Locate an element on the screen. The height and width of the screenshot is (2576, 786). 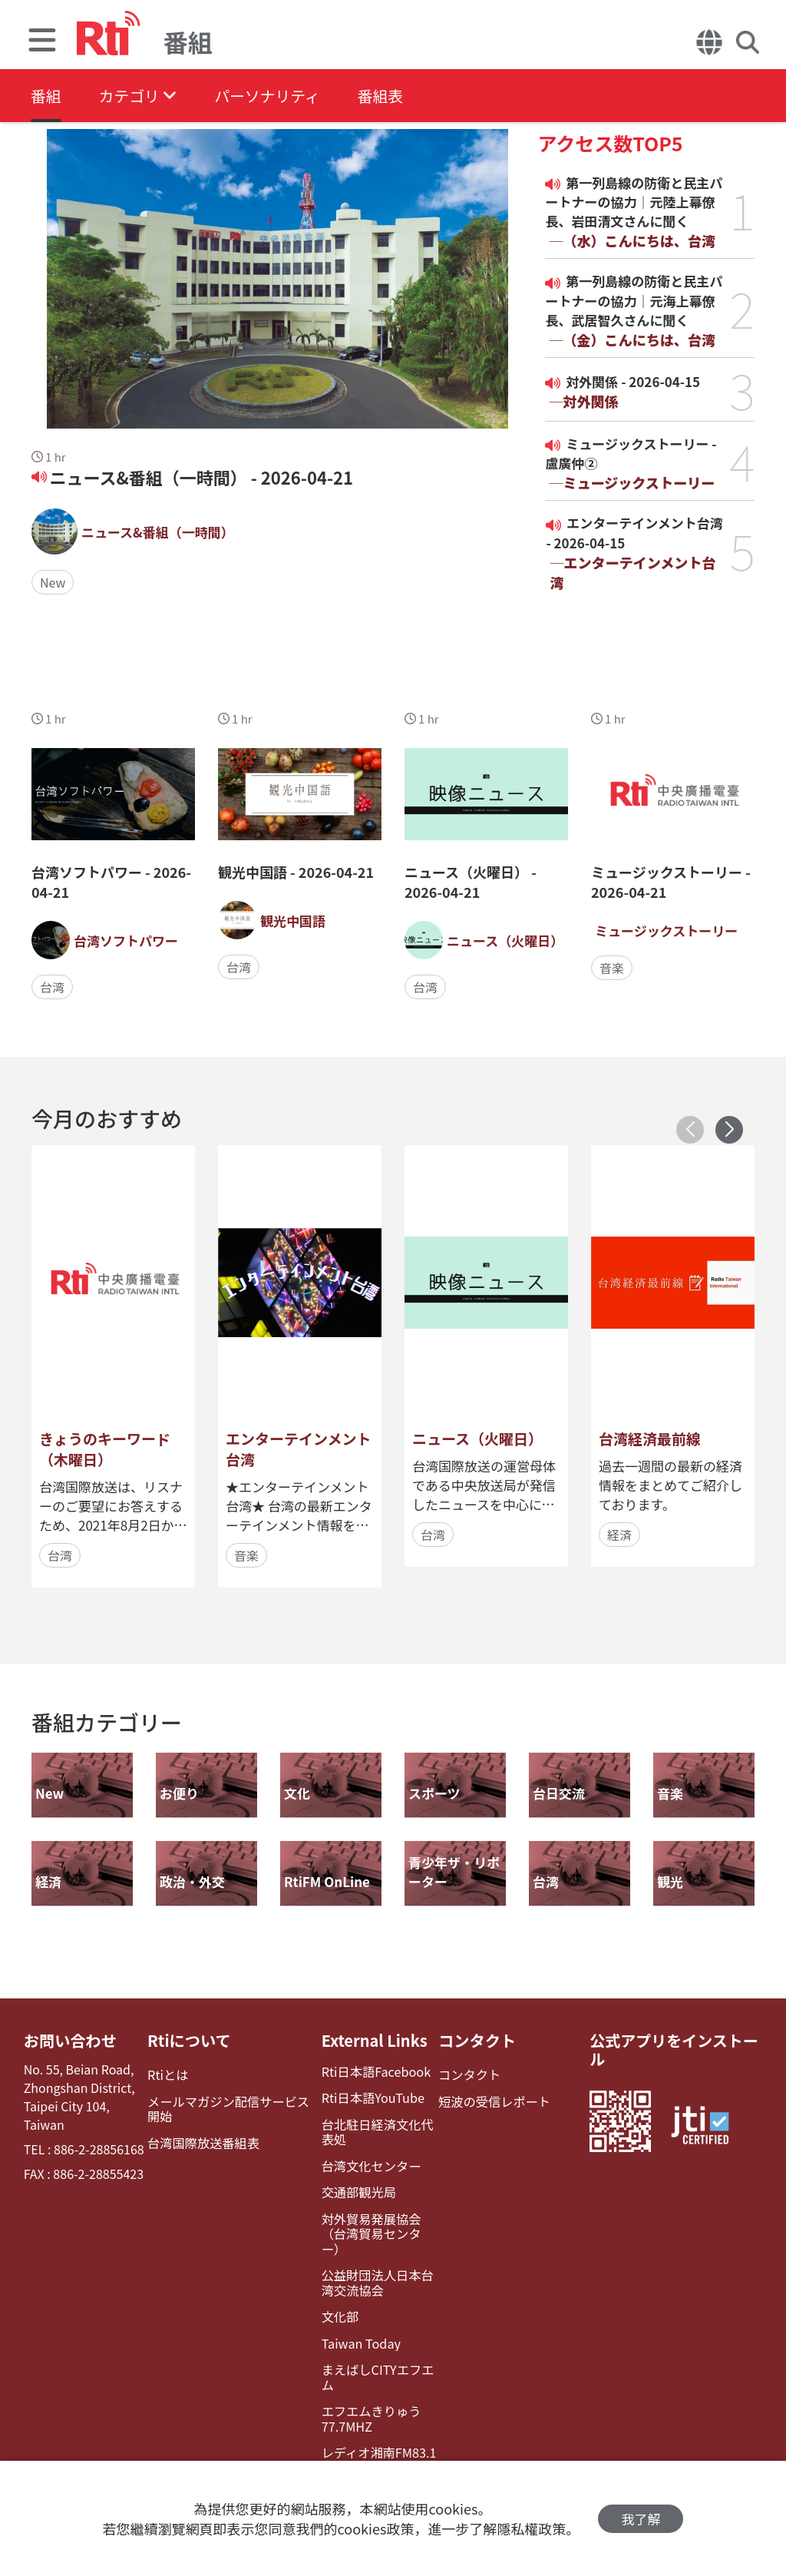
パーソナリティ is located at coordinates (269, 95).